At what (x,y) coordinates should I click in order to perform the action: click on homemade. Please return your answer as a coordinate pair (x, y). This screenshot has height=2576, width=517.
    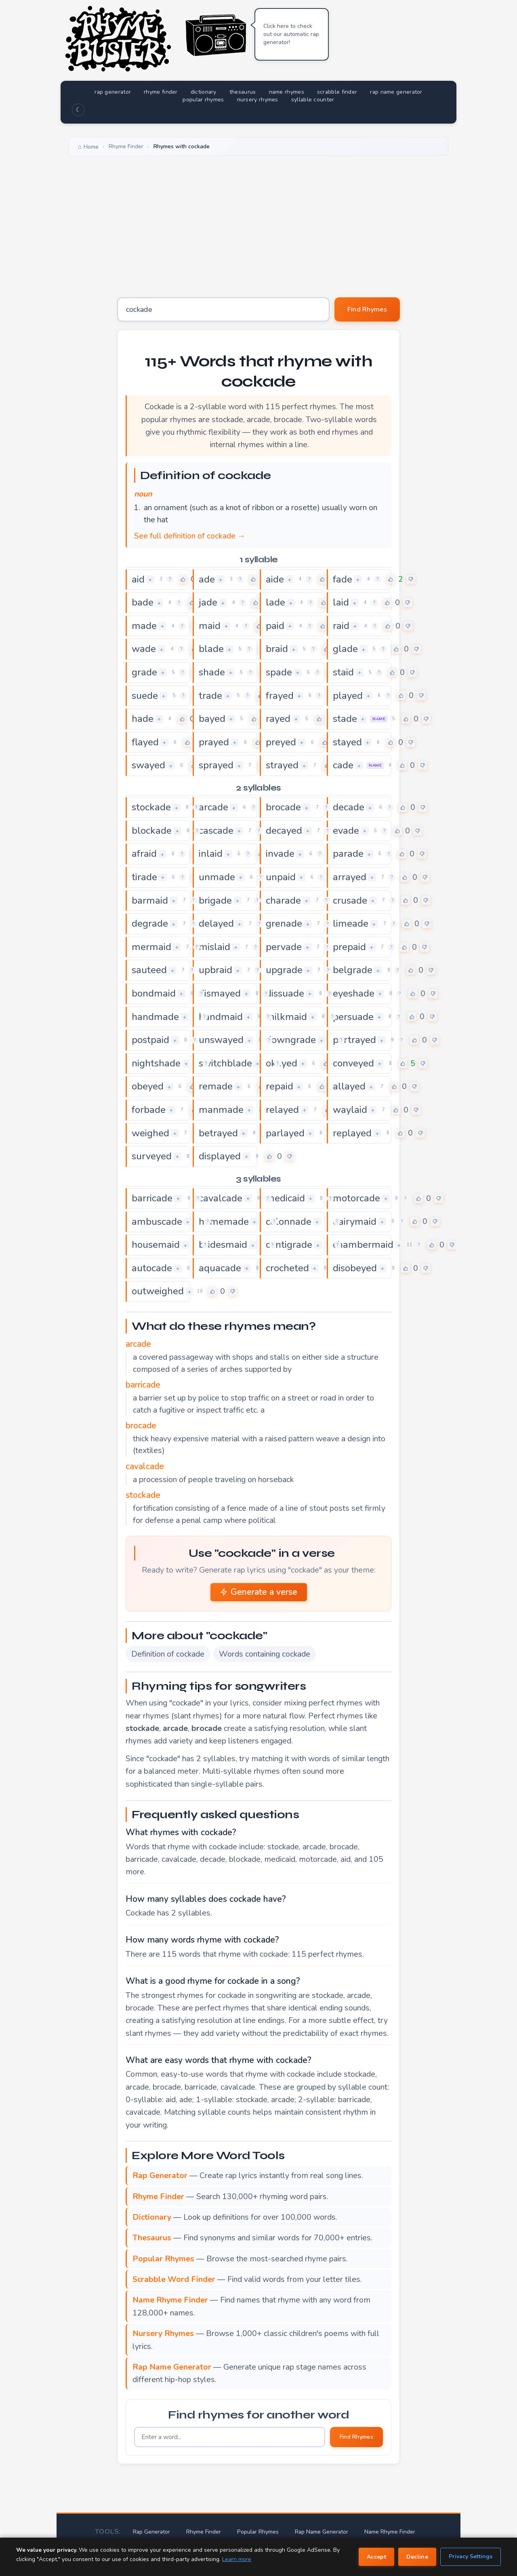
    Looking at the image, I should click on (224, 1221).